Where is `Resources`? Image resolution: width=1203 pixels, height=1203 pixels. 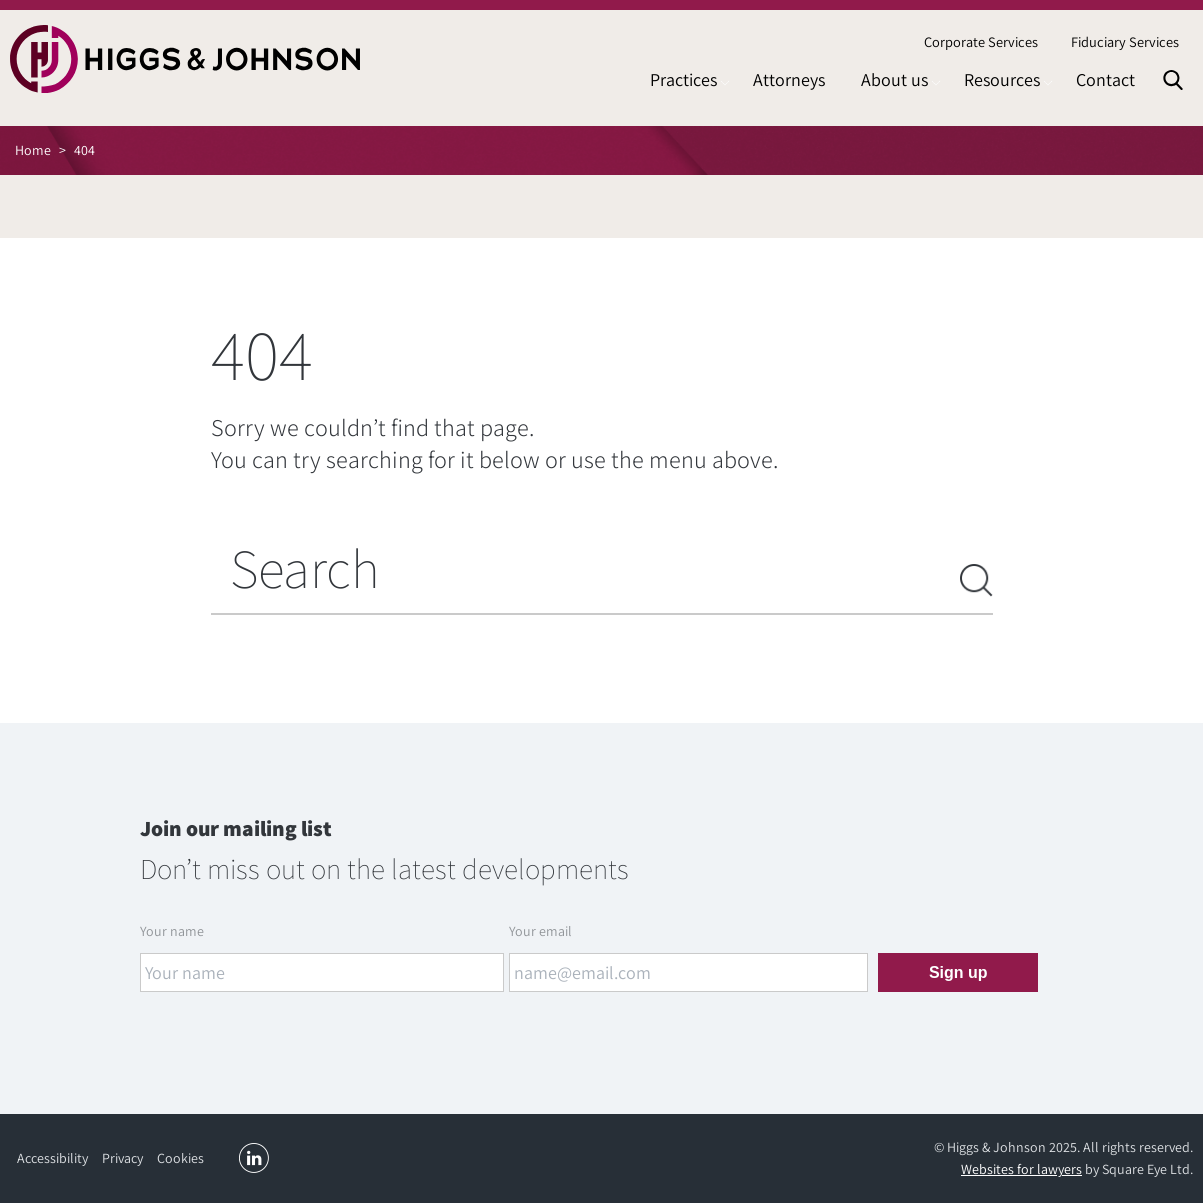 Resources is located at coordinates (1002, 79).